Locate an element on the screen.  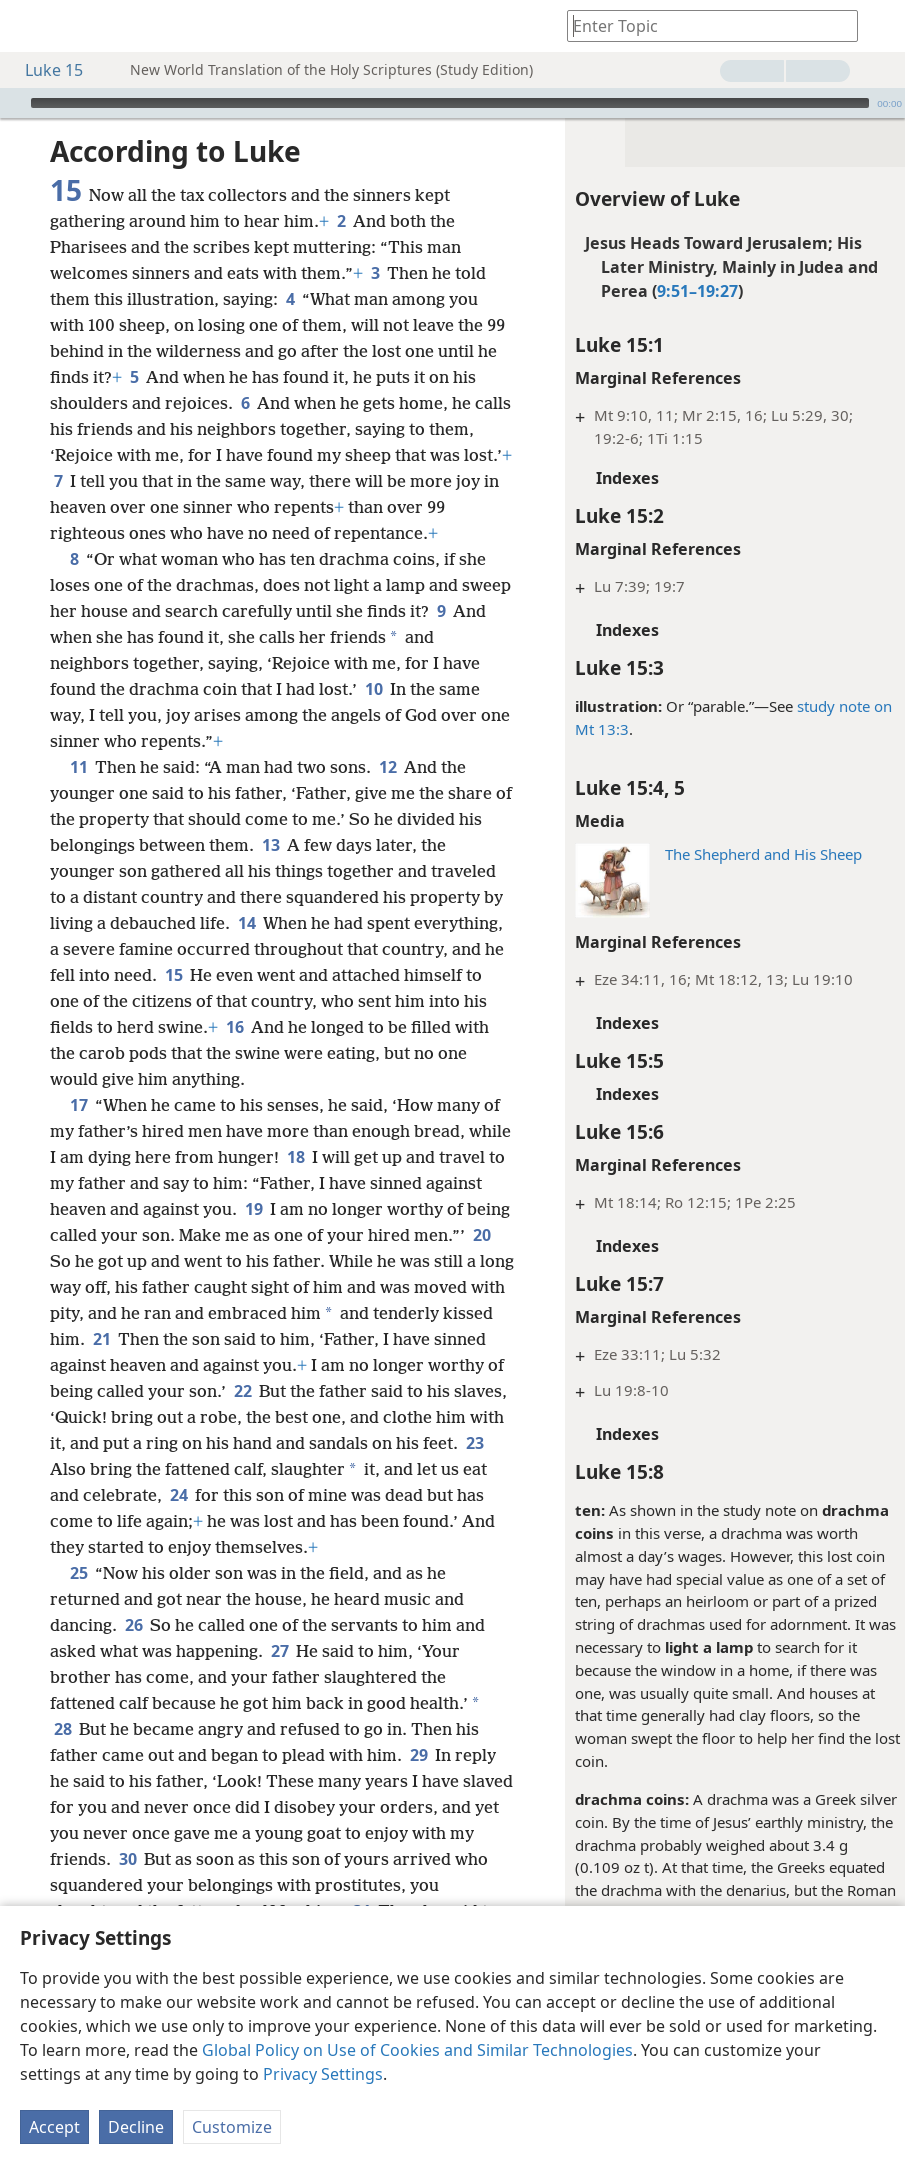
19 is located at coordinates (313, 1209).